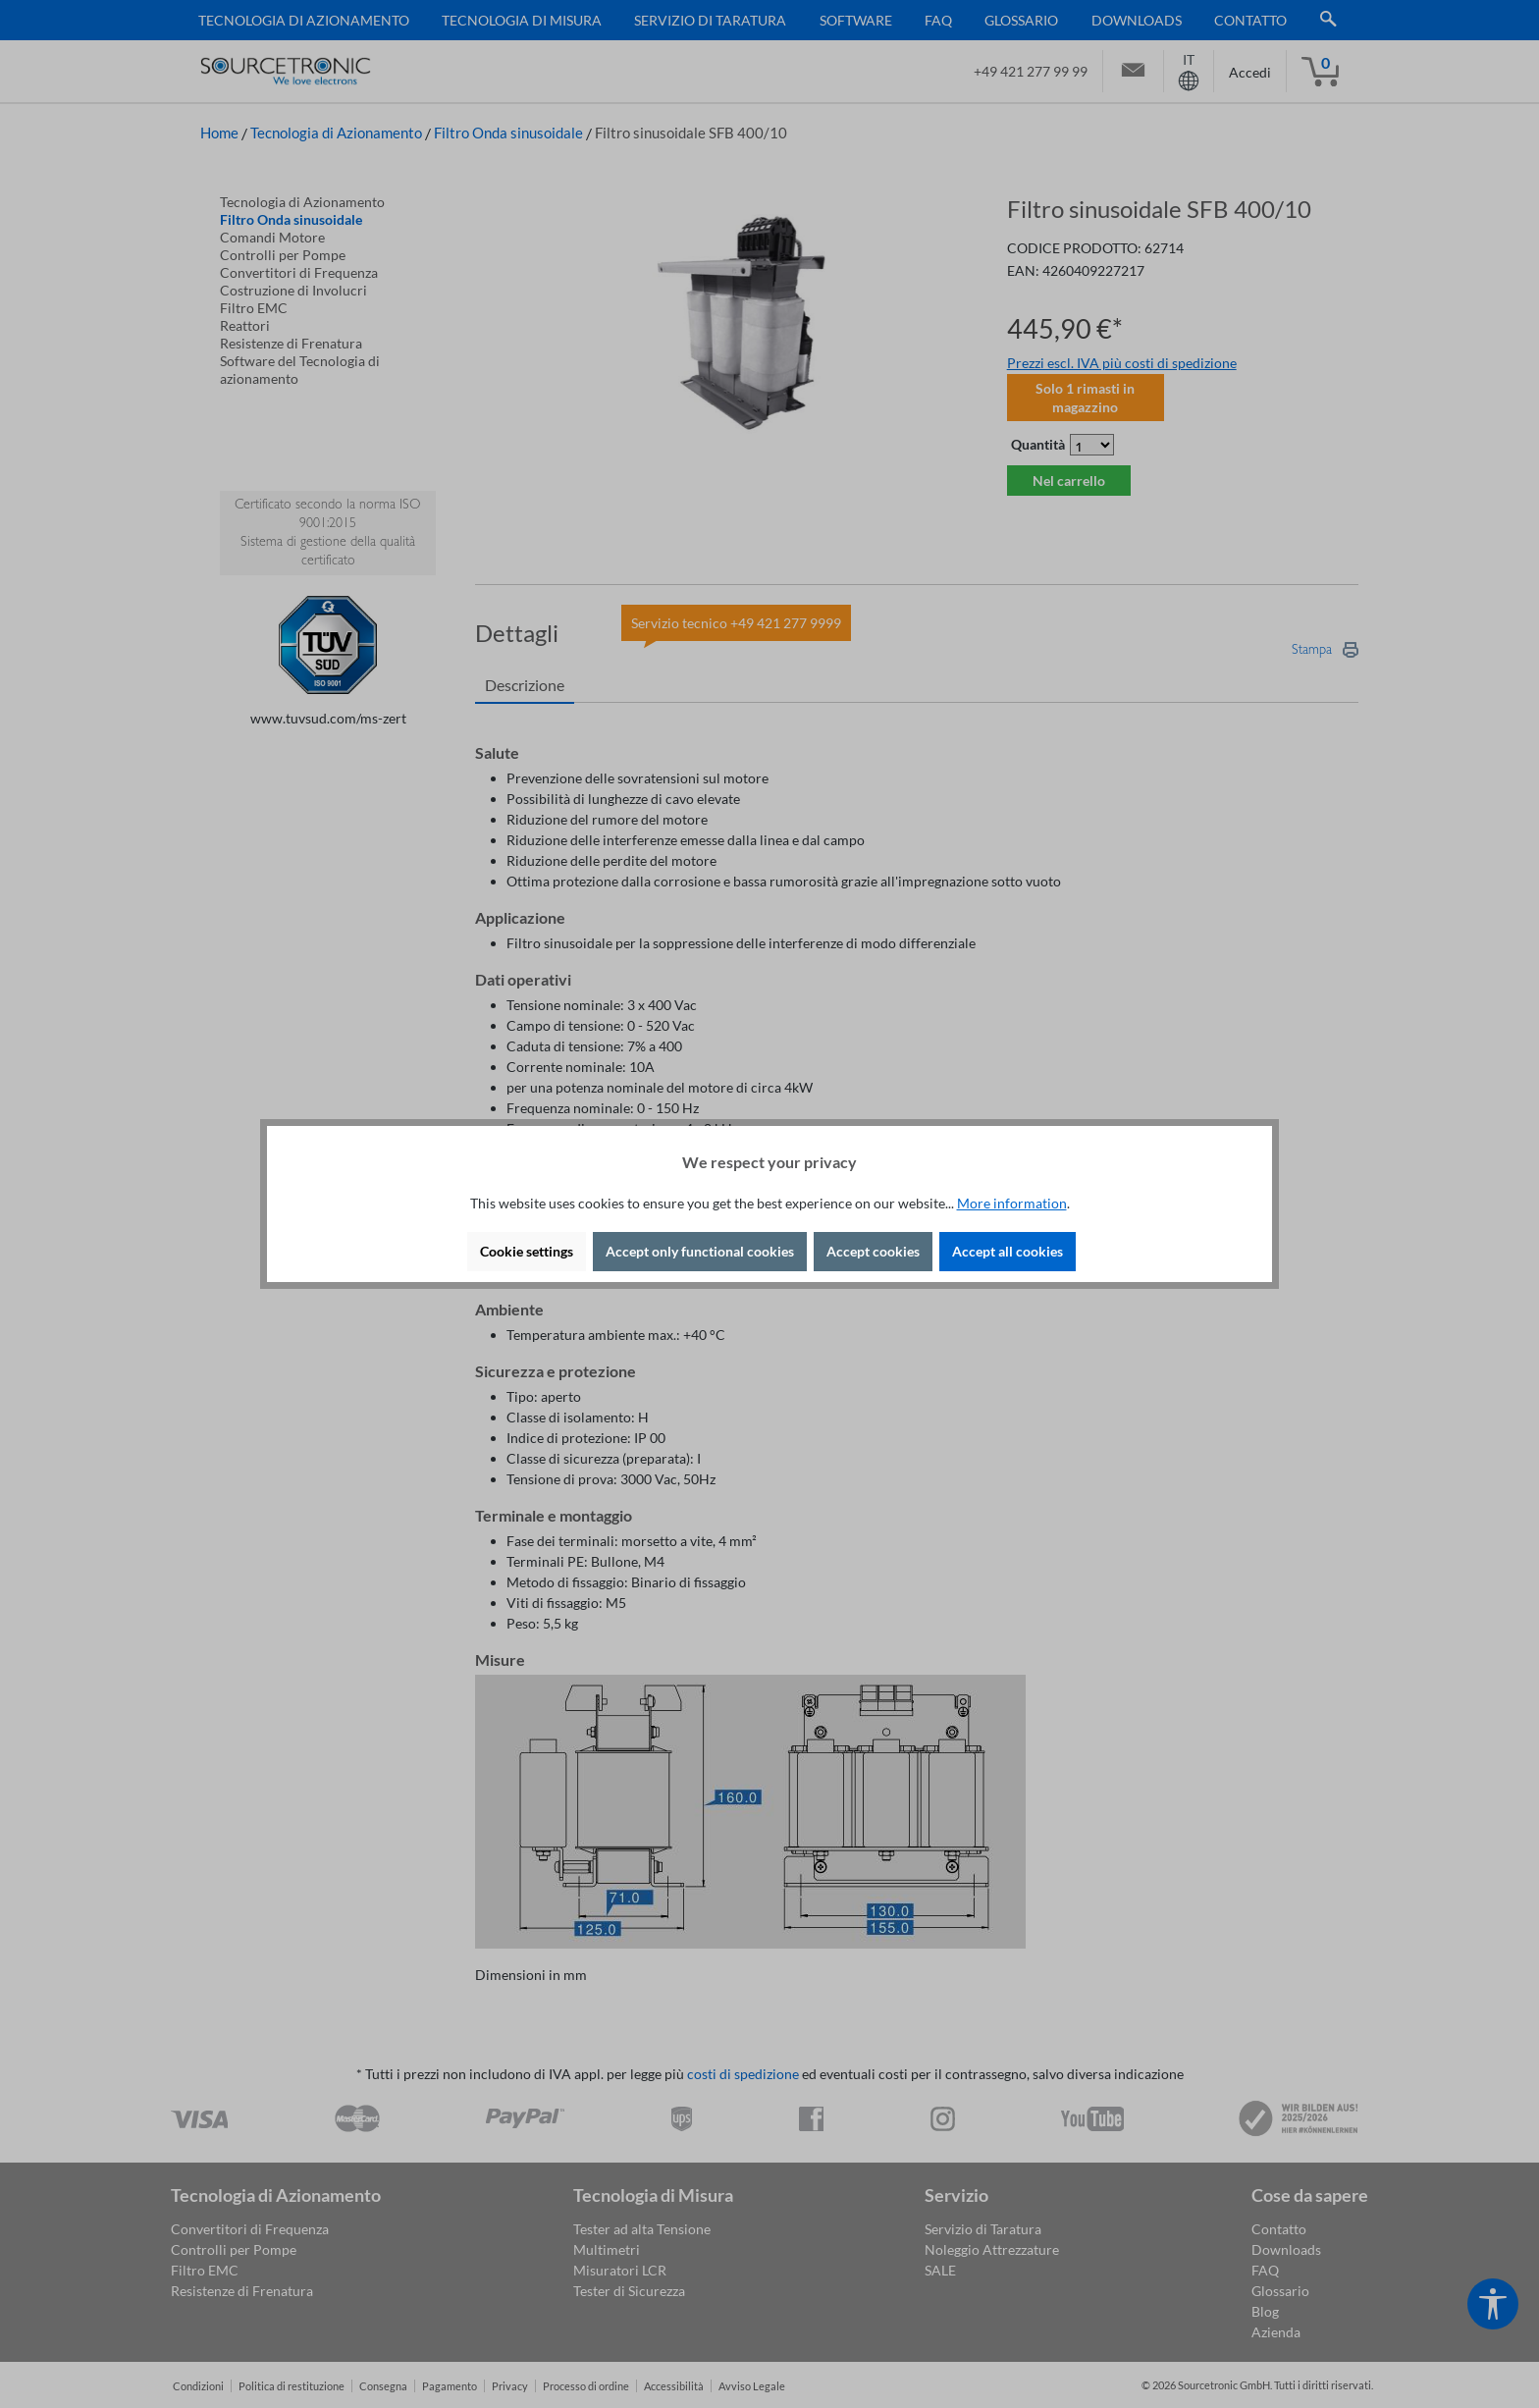  What do you see at coordinates (1007, 1251) in the screenshot?
I see `Accept all cookies` at bounding box center [1007, 1251].